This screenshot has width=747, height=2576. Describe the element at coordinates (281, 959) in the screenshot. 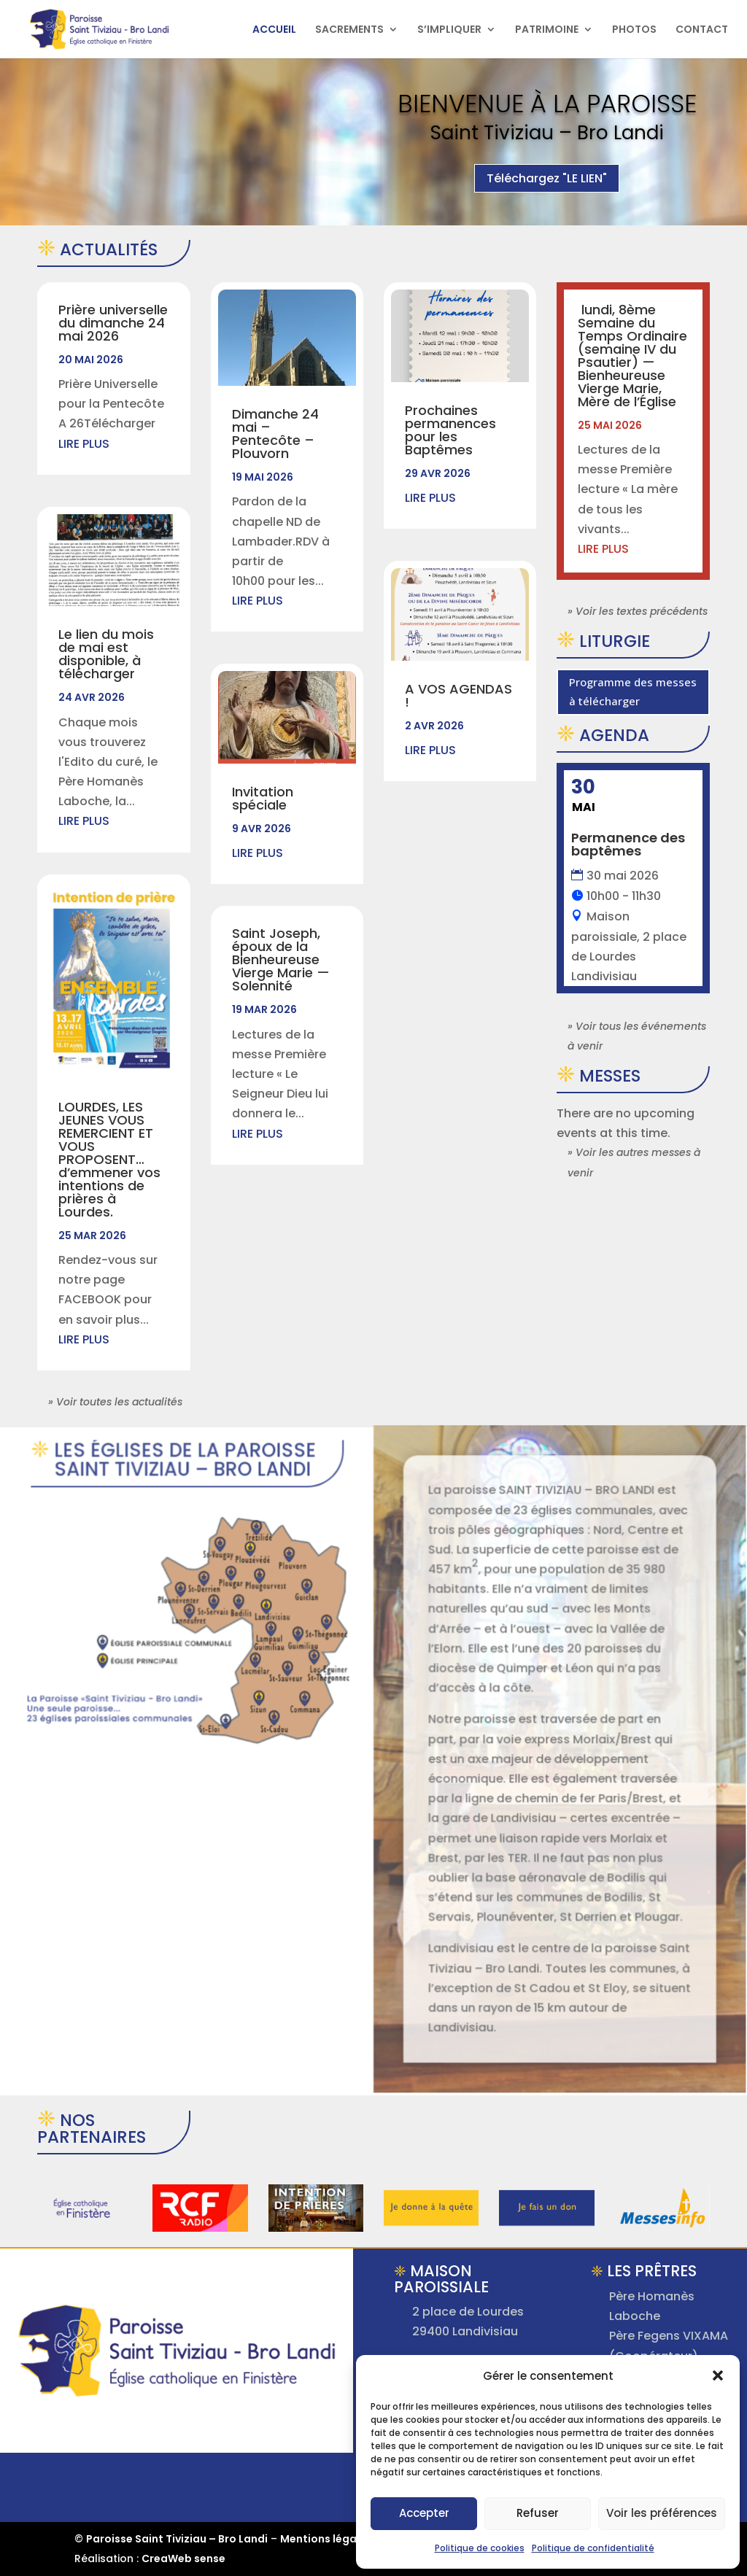

I see `Saint Joseph, époux de la Bienheureuse Vierge Marie —Solennité` at that location.